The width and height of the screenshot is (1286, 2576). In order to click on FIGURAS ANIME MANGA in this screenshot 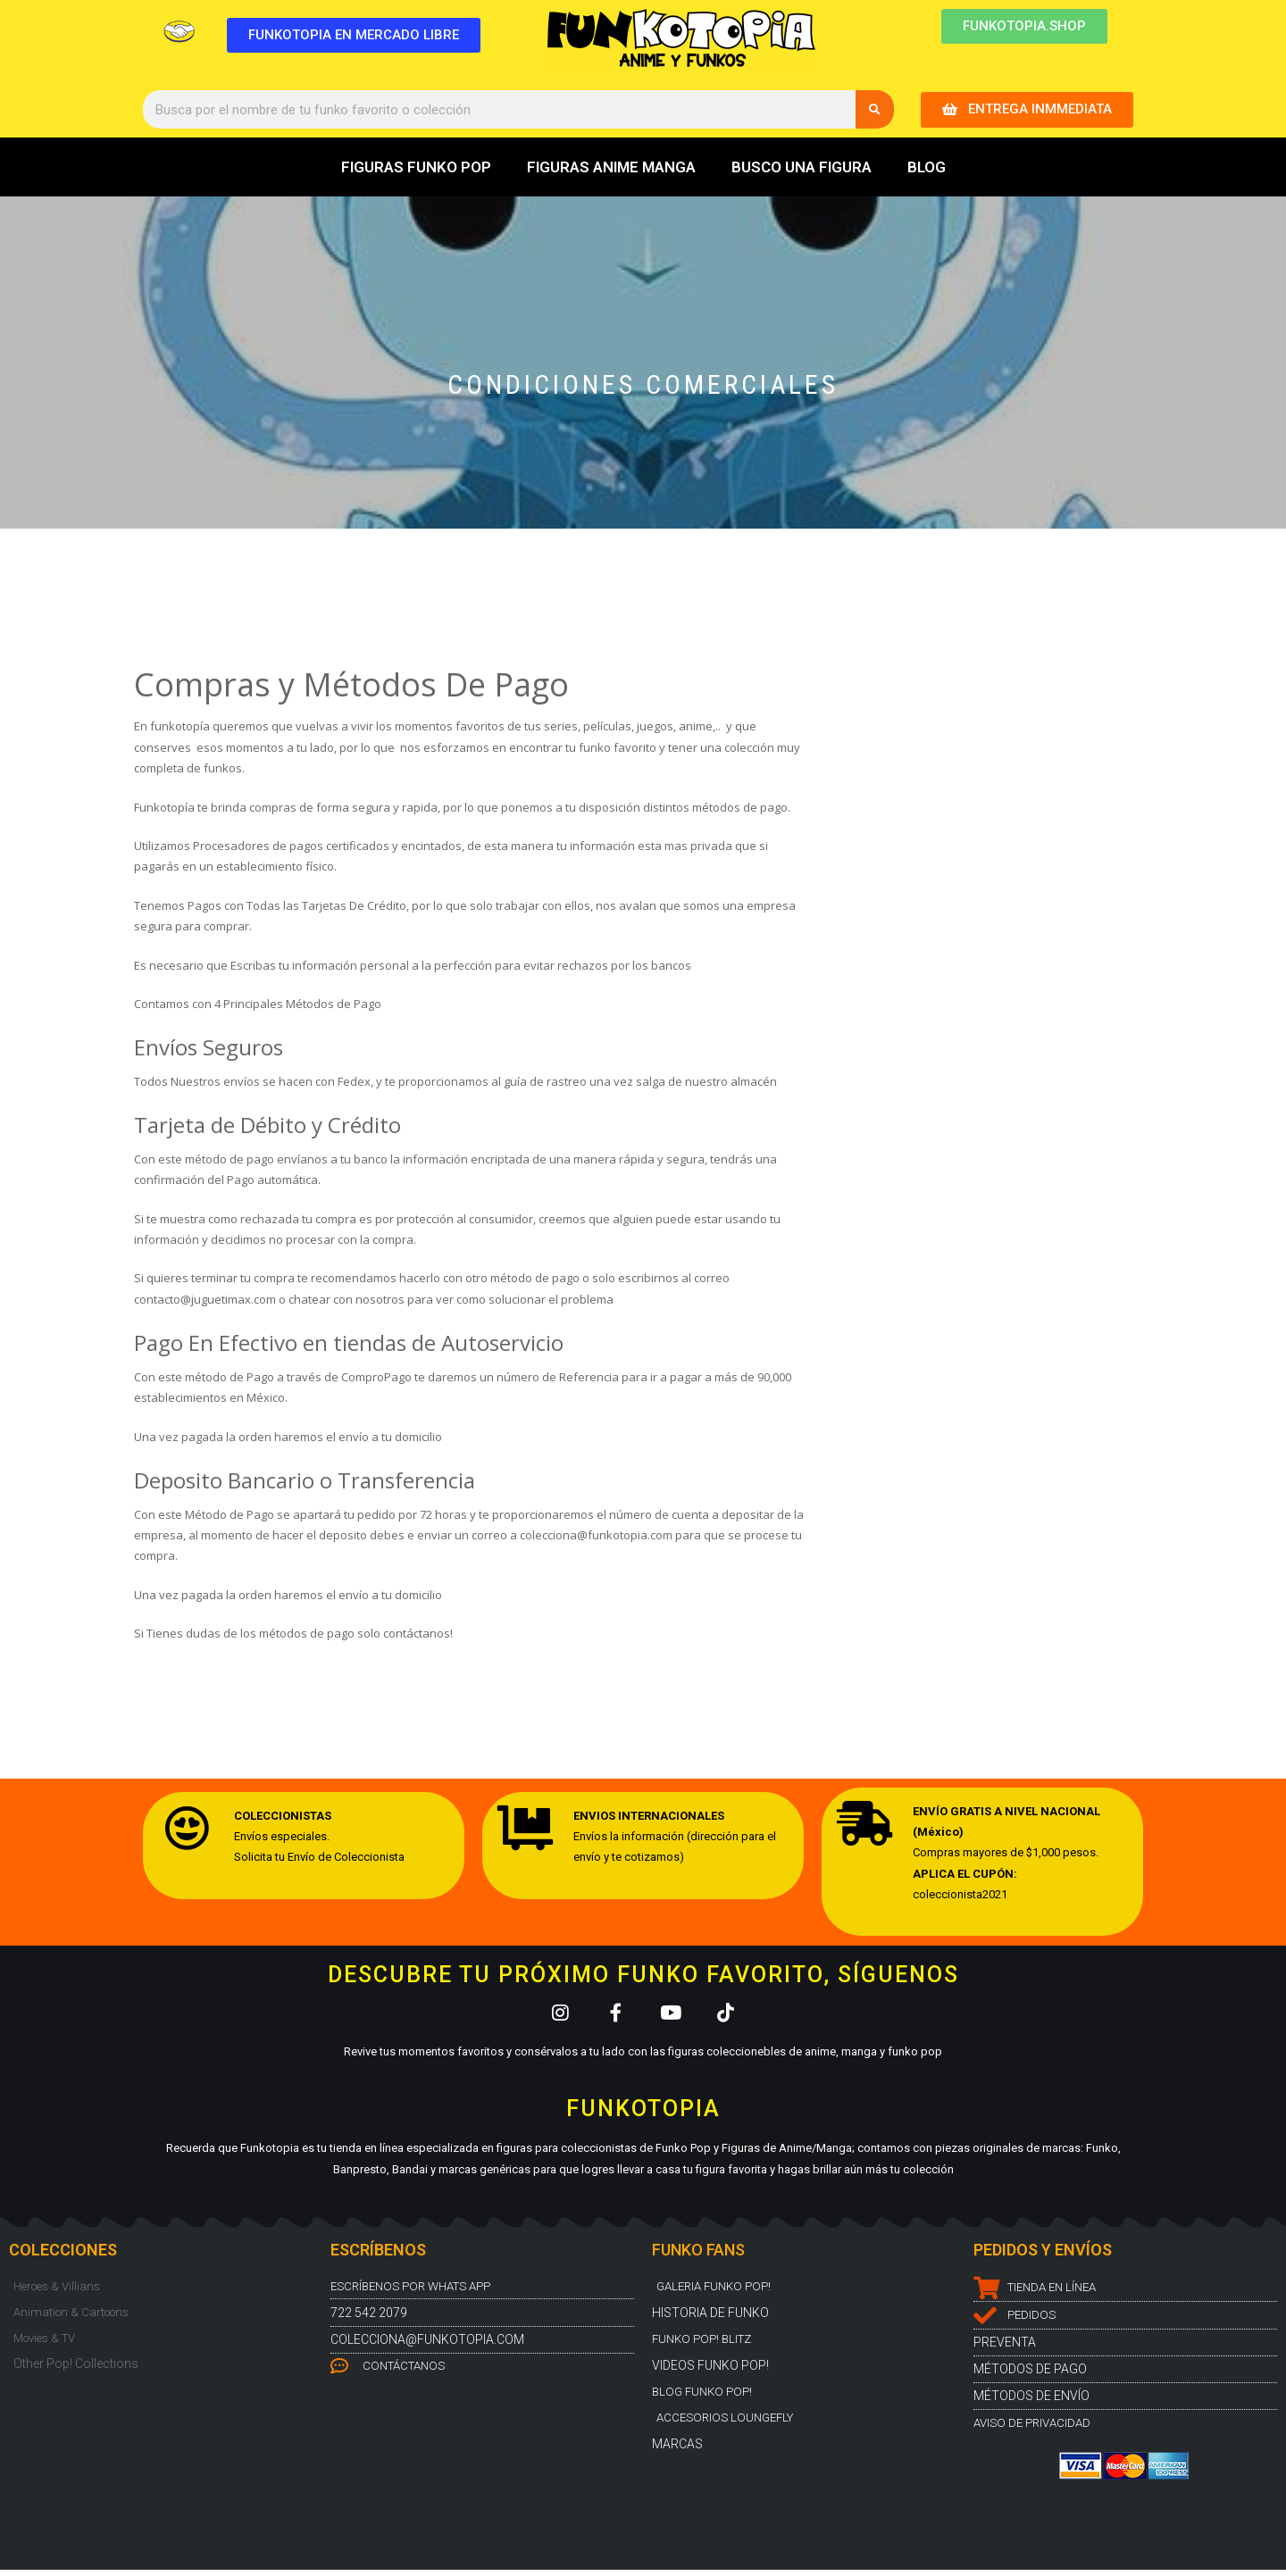, I will do `click(611, 167)`.